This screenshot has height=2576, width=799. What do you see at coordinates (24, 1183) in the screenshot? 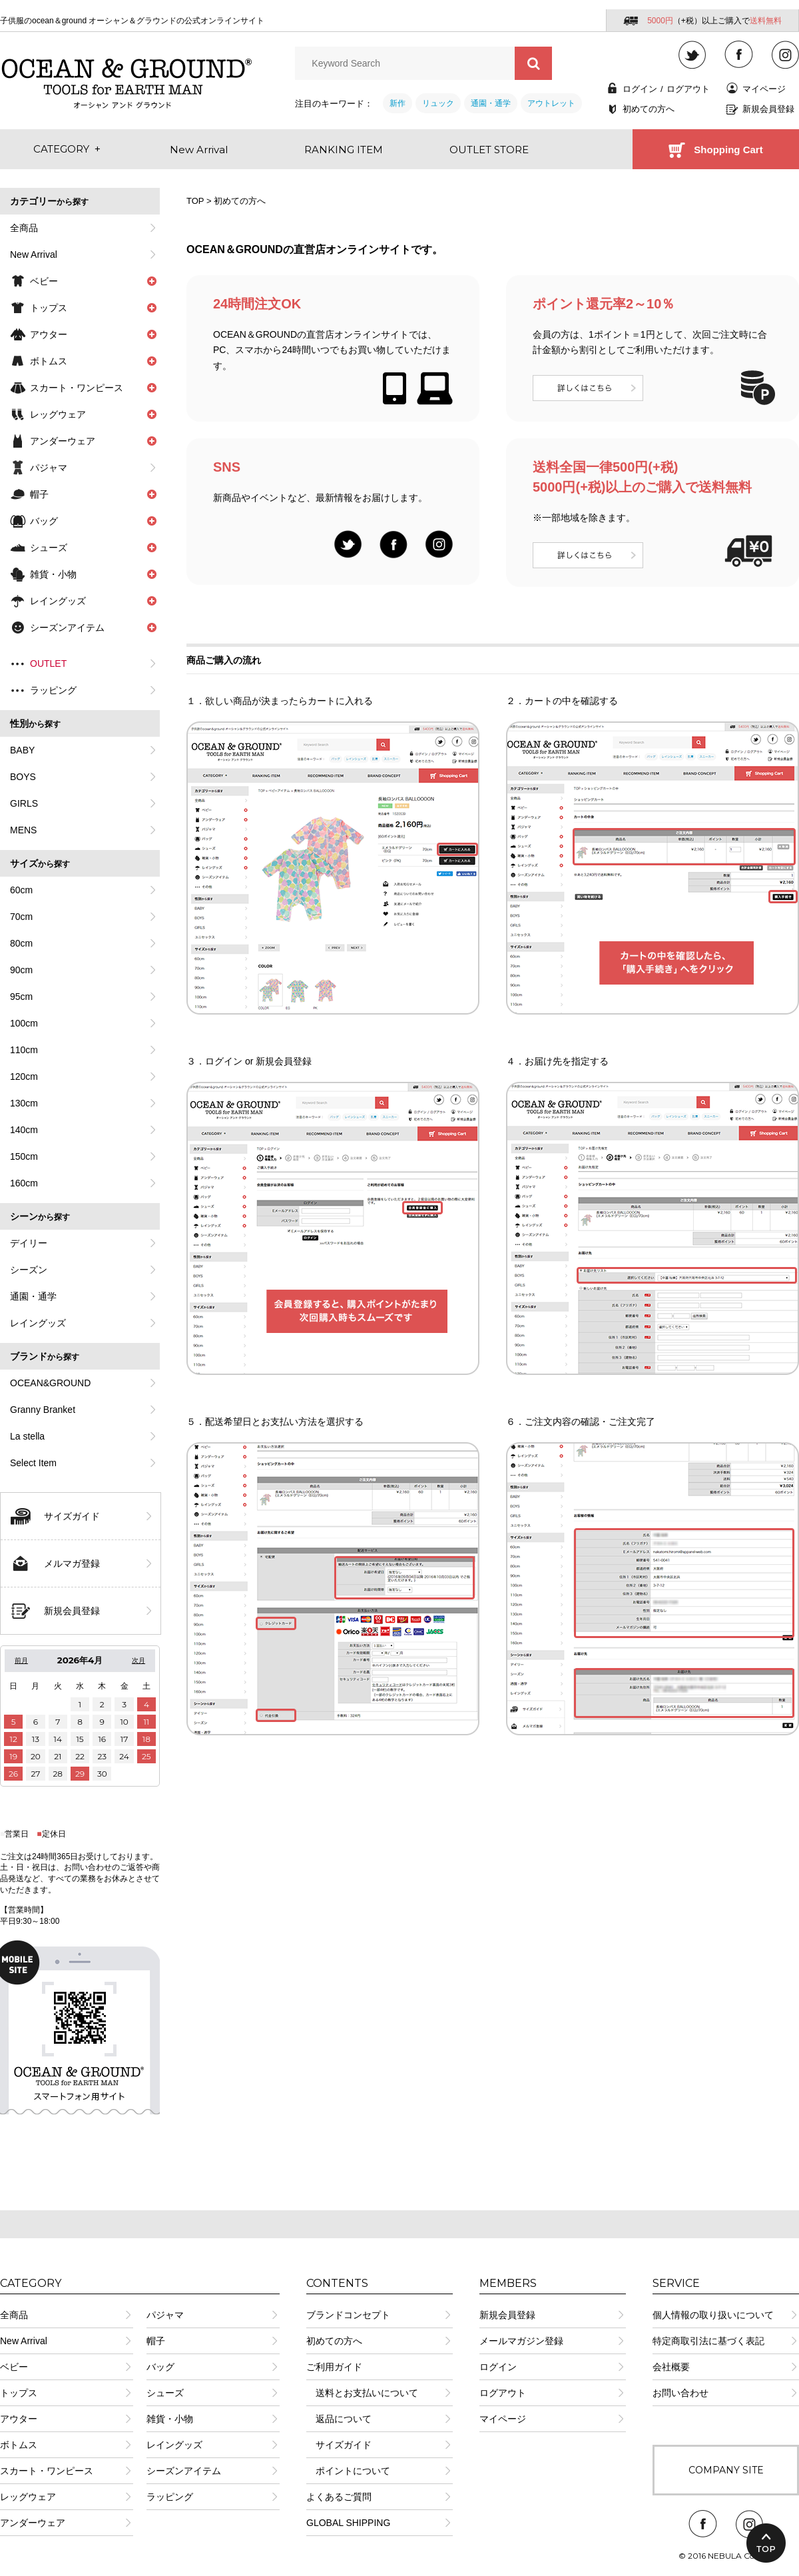
I see `160cm` at bounding box center [24, 1183].